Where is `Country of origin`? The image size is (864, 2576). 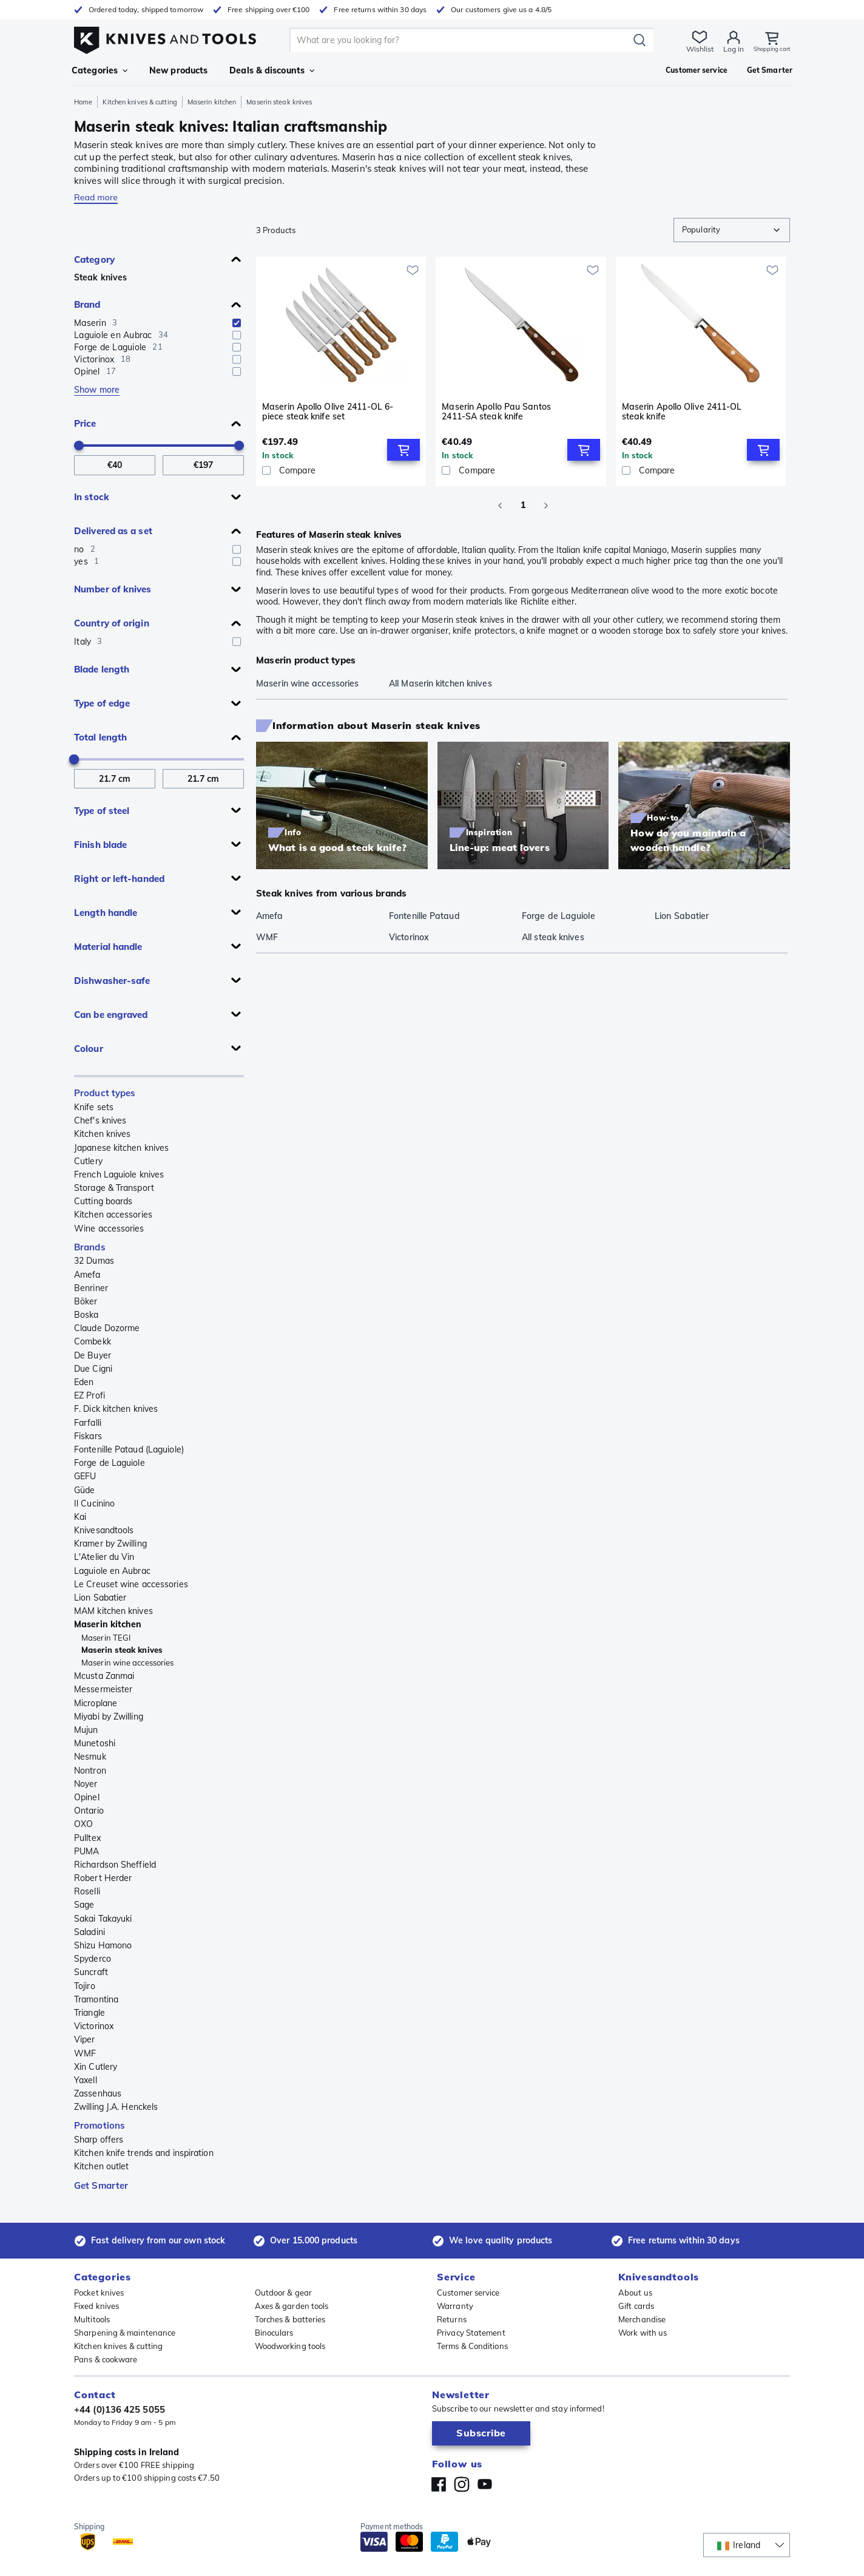
Country of origin is located at coordinates (111, 623).